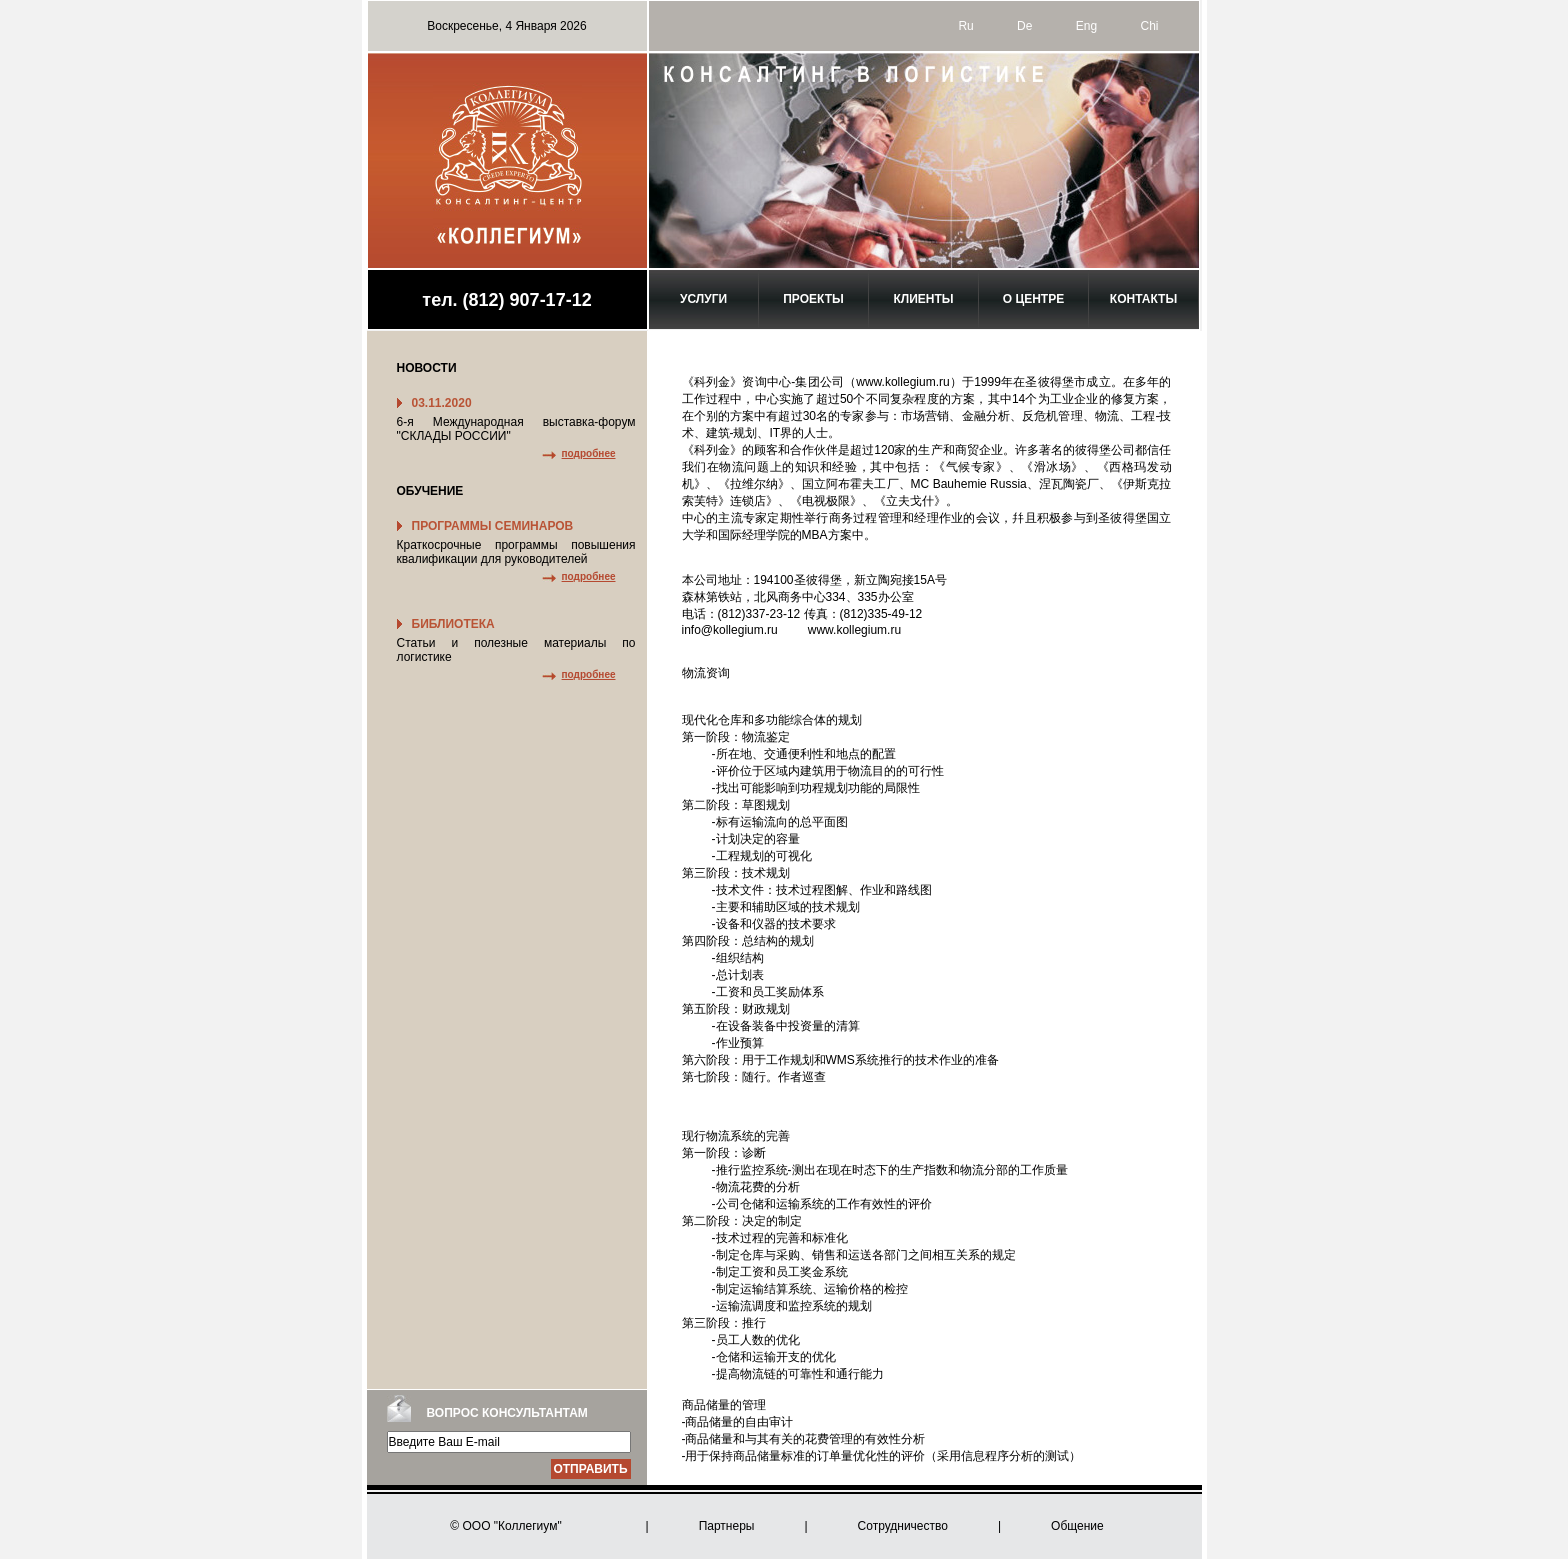 This screenshot has height=1559, width=1568. What do you see at coordinates (923, 299) in the screenshot?
I see `Клиенты` at bounding box center [923, 299].